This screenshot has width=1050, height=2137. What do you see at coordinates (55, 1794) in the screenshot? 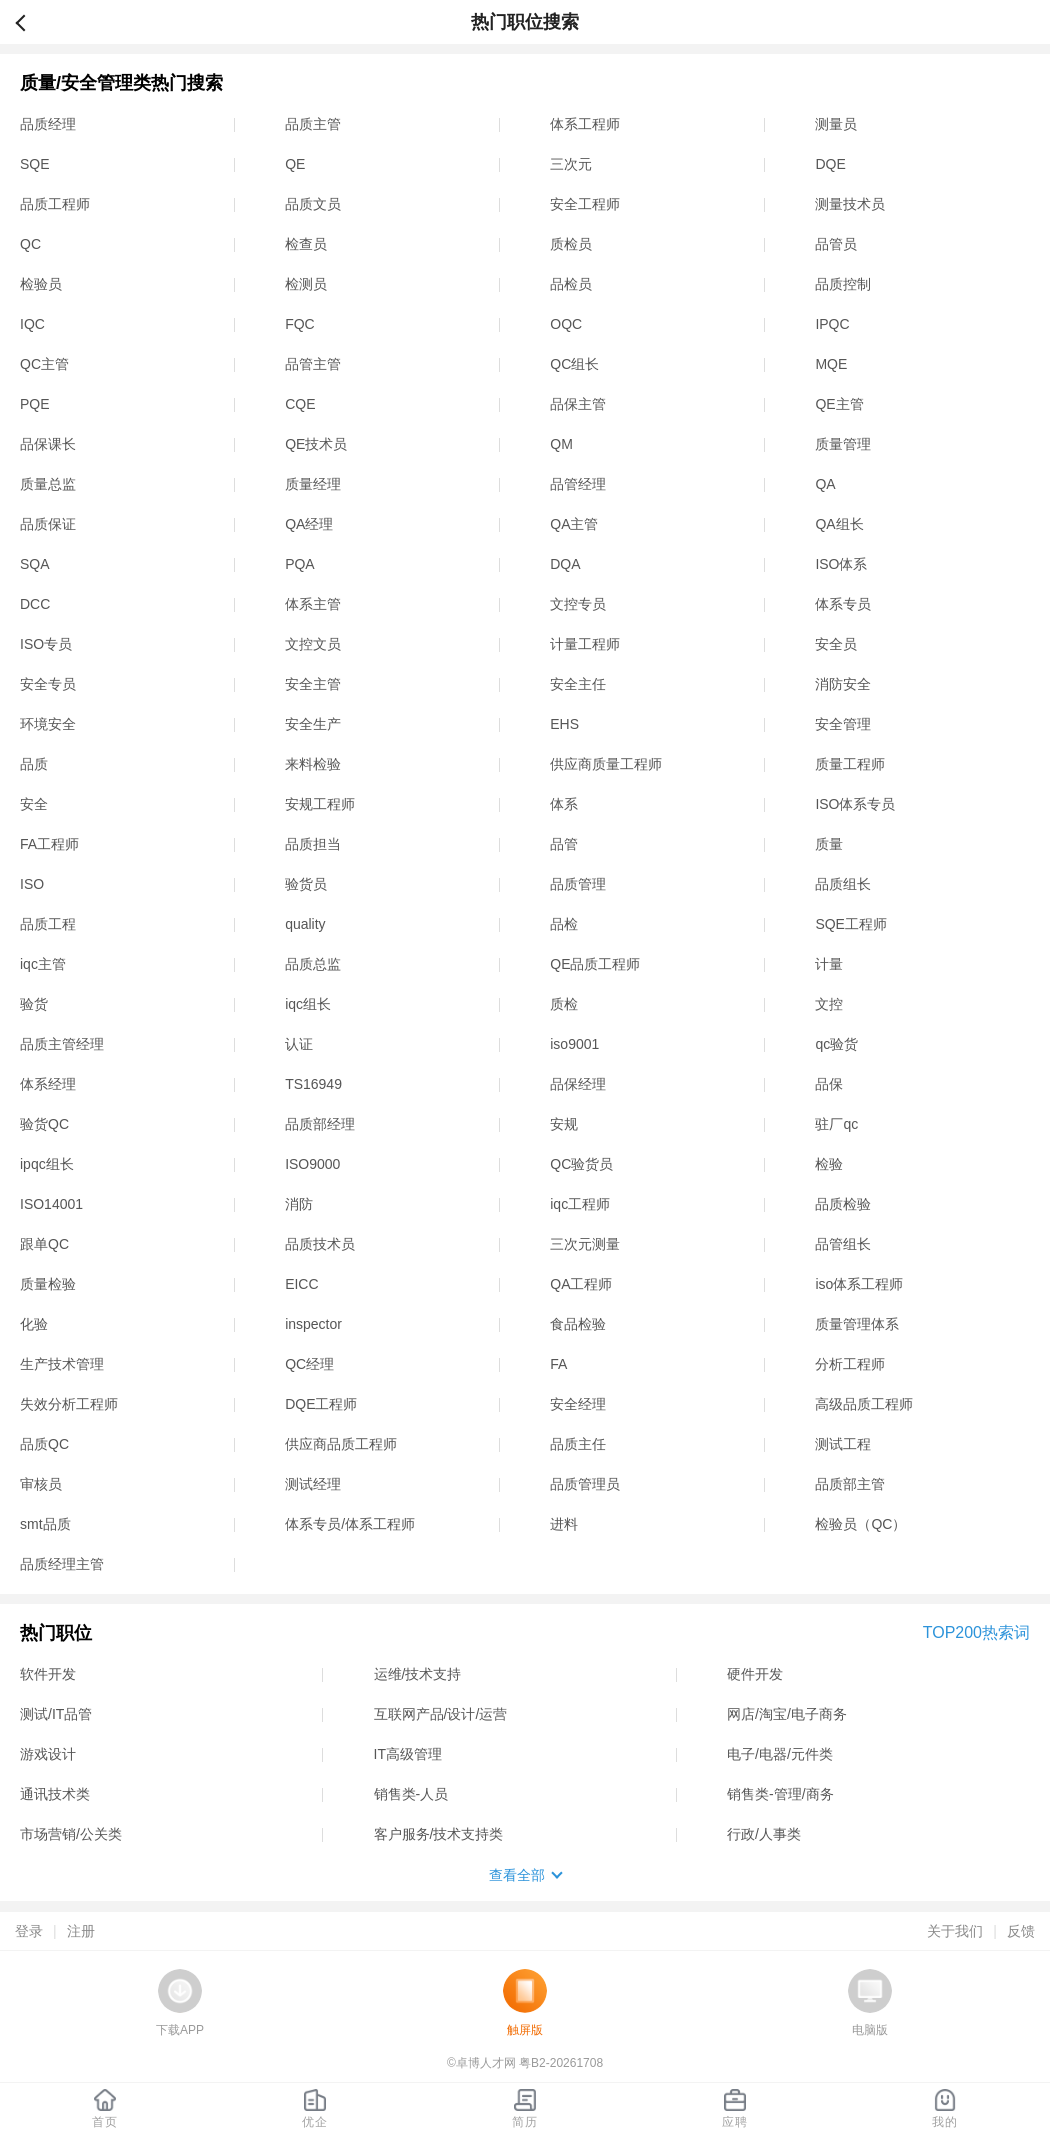
I see `通讯技术类` at bounding box center [55, 1794].